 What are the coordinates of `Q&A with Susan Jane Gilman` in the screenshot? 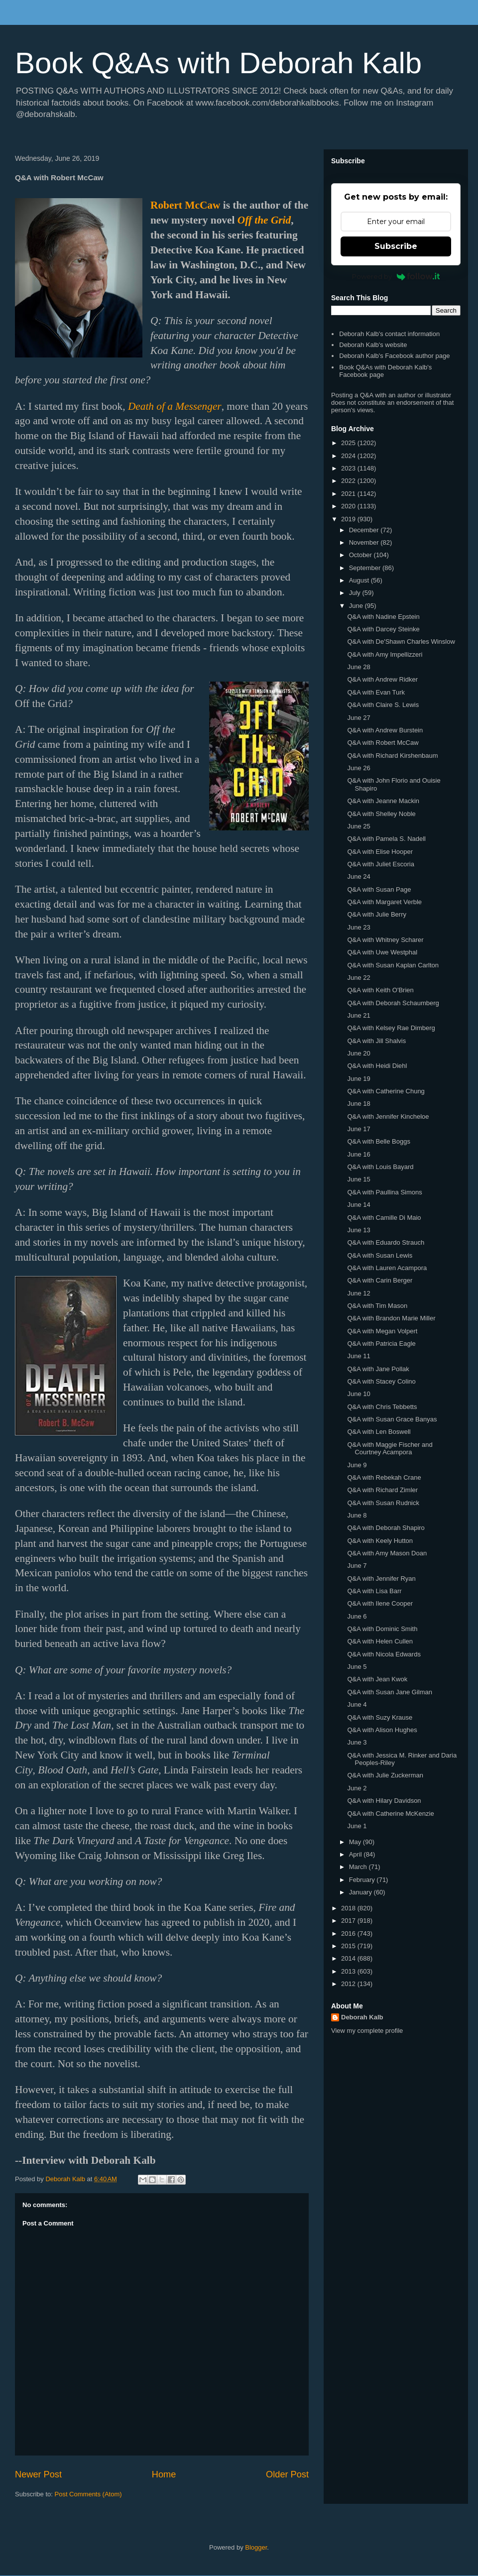 It's located at (389, 1692).